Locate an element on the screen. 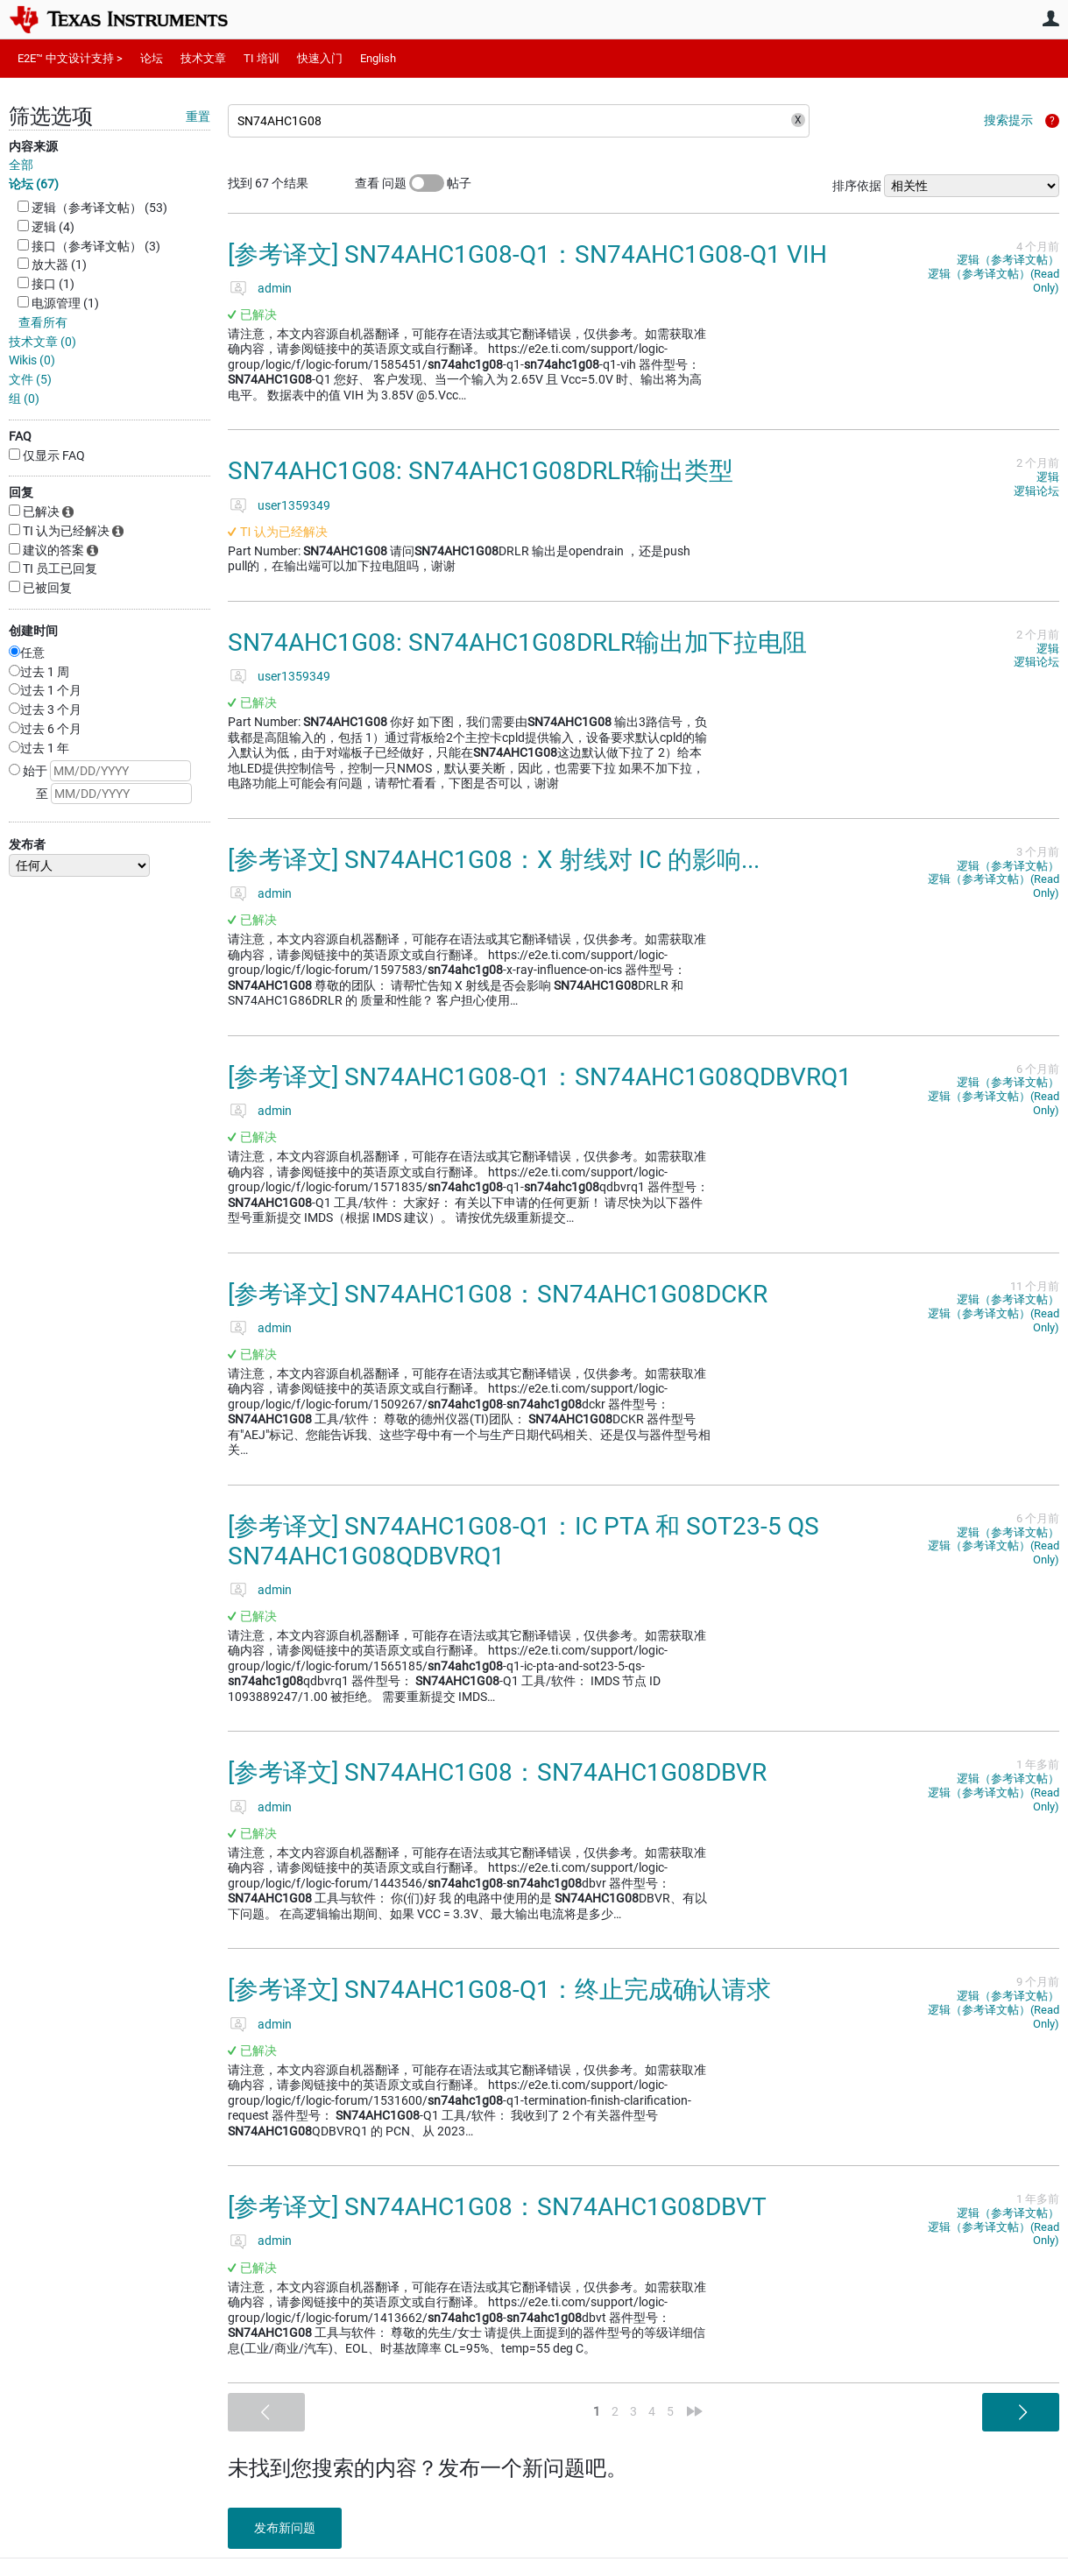 This screenshot has height=2576, width=1068. [参考译文] SN74AHC1G08：X 射线对 IC 的影响... is located at coordinates (494, 859).